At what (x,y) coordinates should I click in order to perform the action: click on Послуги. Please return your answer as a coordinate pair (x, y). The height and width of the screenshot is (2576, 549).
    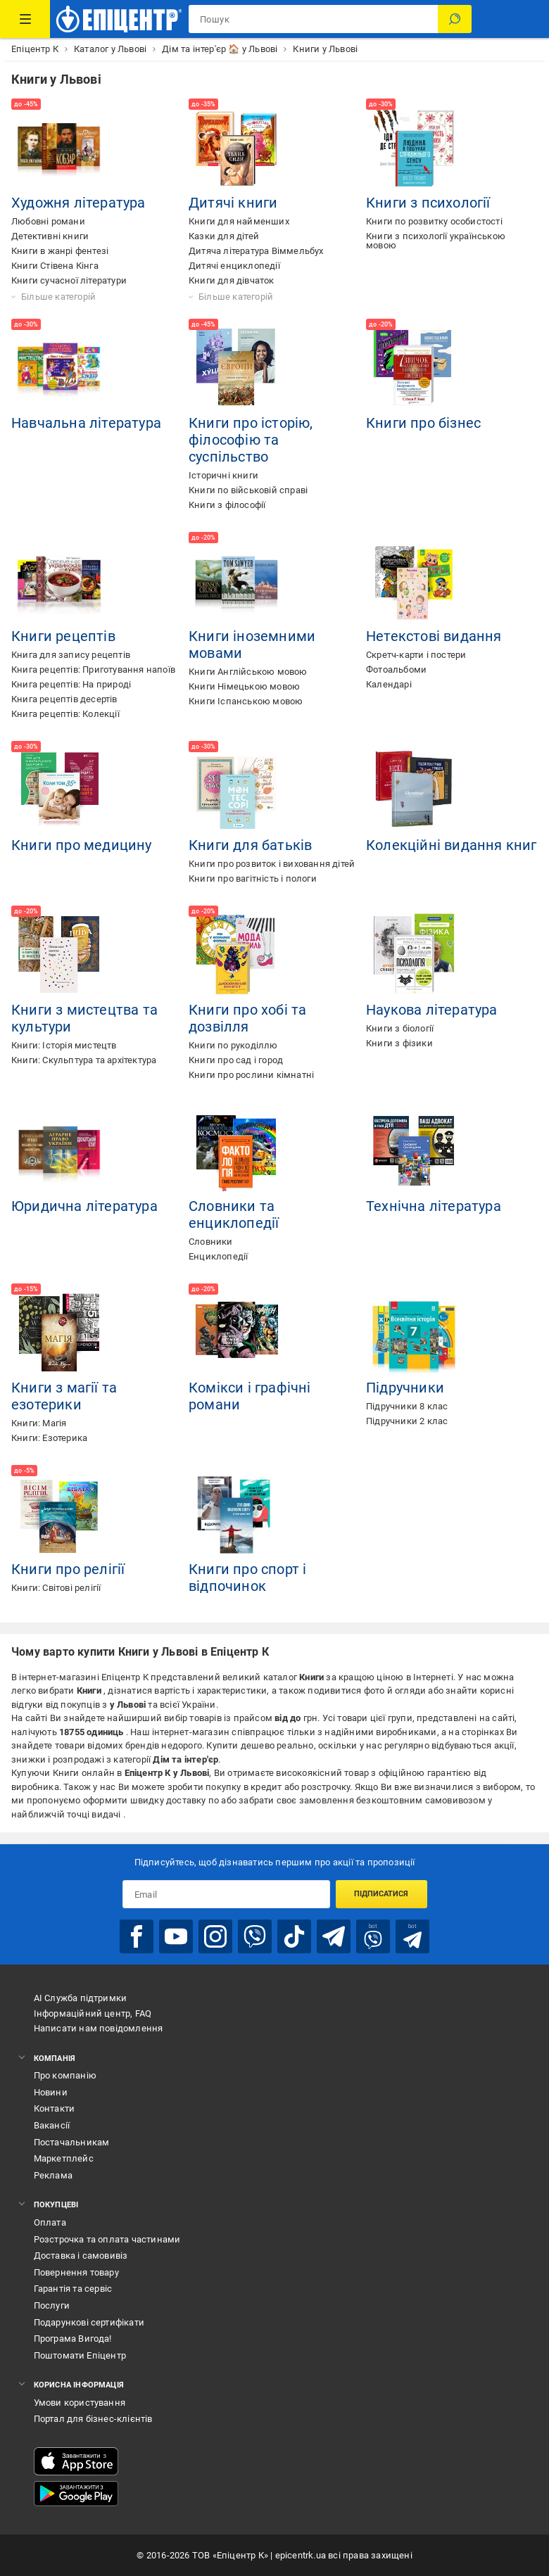
    Looking at the image, I should click on (52, 2305).